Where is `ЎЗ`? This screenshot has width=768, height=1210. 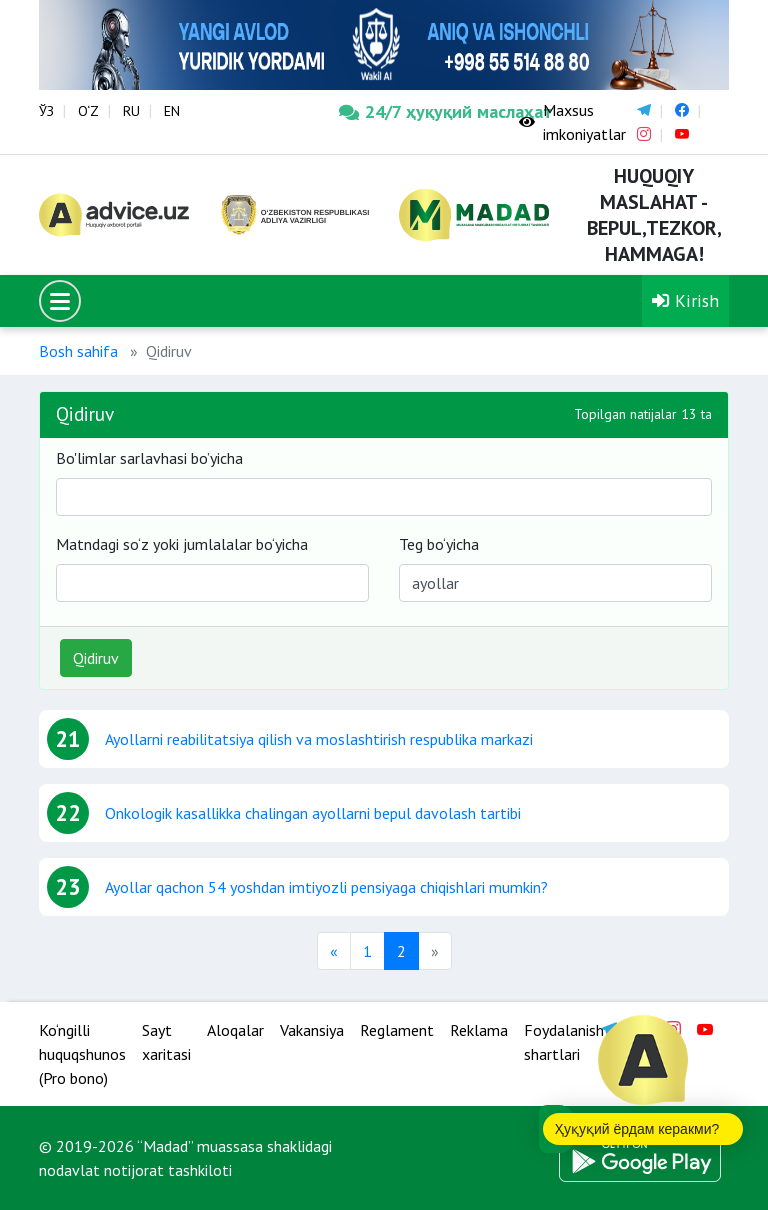
ЎЗ is located at coordinates (46, 111).